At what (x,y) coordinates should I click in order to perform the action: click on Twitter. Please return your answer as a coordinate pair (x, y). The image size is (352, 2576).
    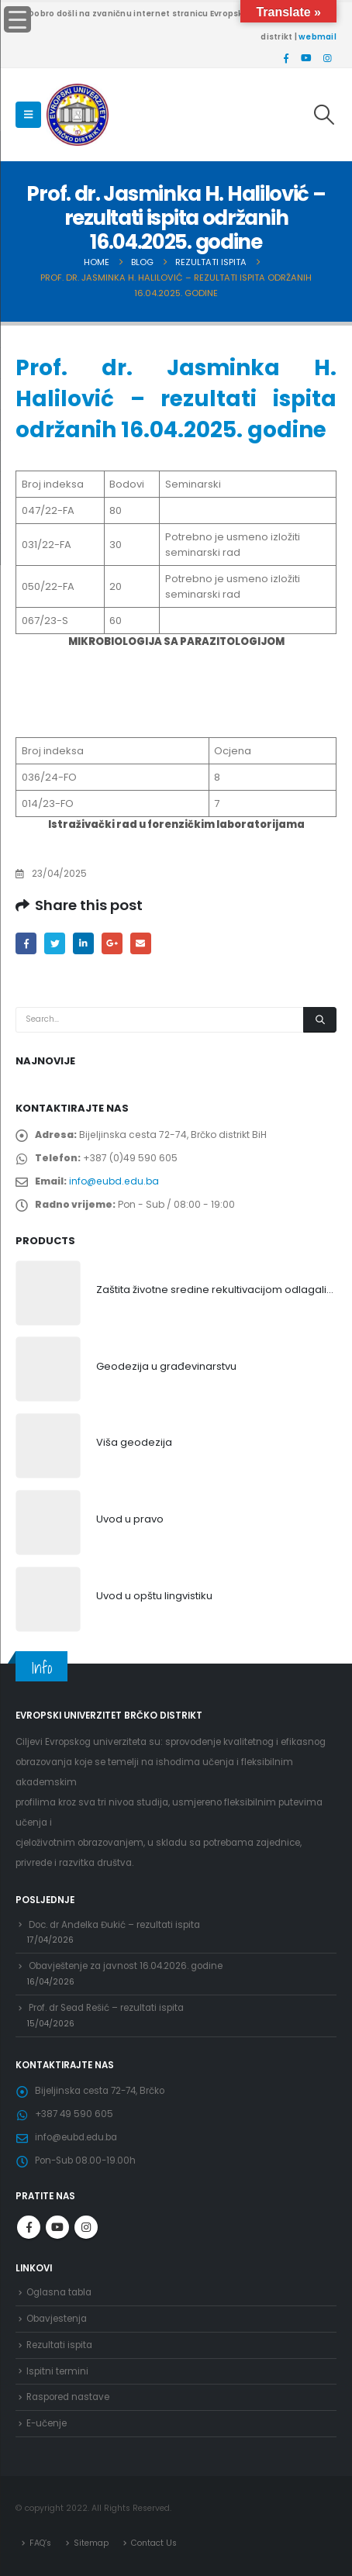
    Looking at the image, I should click on (54, 943).